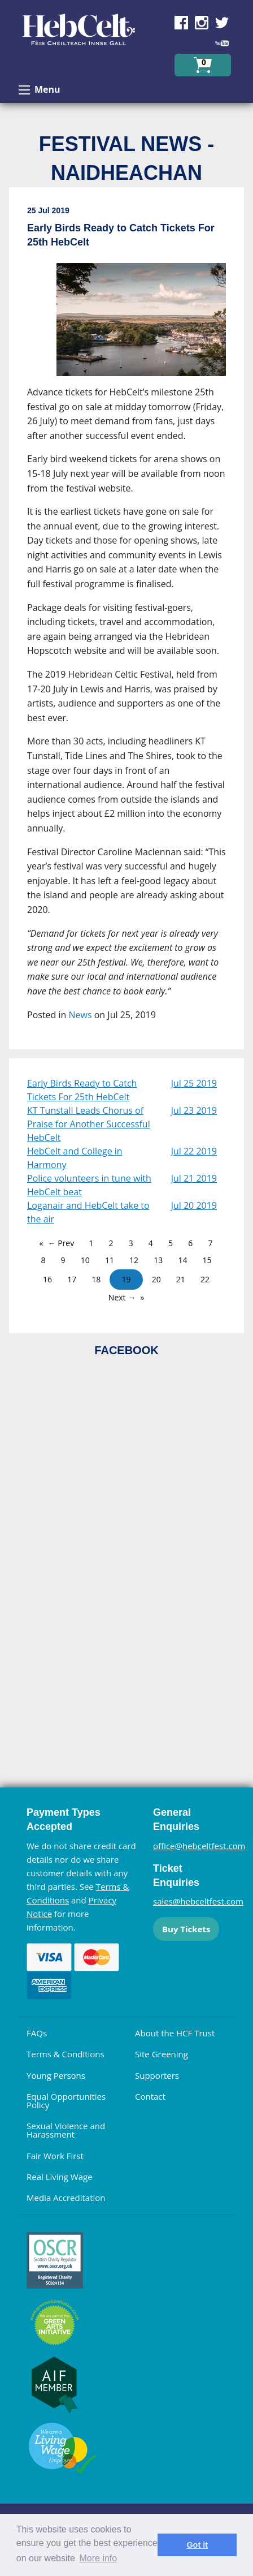 The height and width of the screenshot is (2576, 253). Describe the element at coordinates (60, 2176) in the screenshot. I see `Real Living Wage` at that location.